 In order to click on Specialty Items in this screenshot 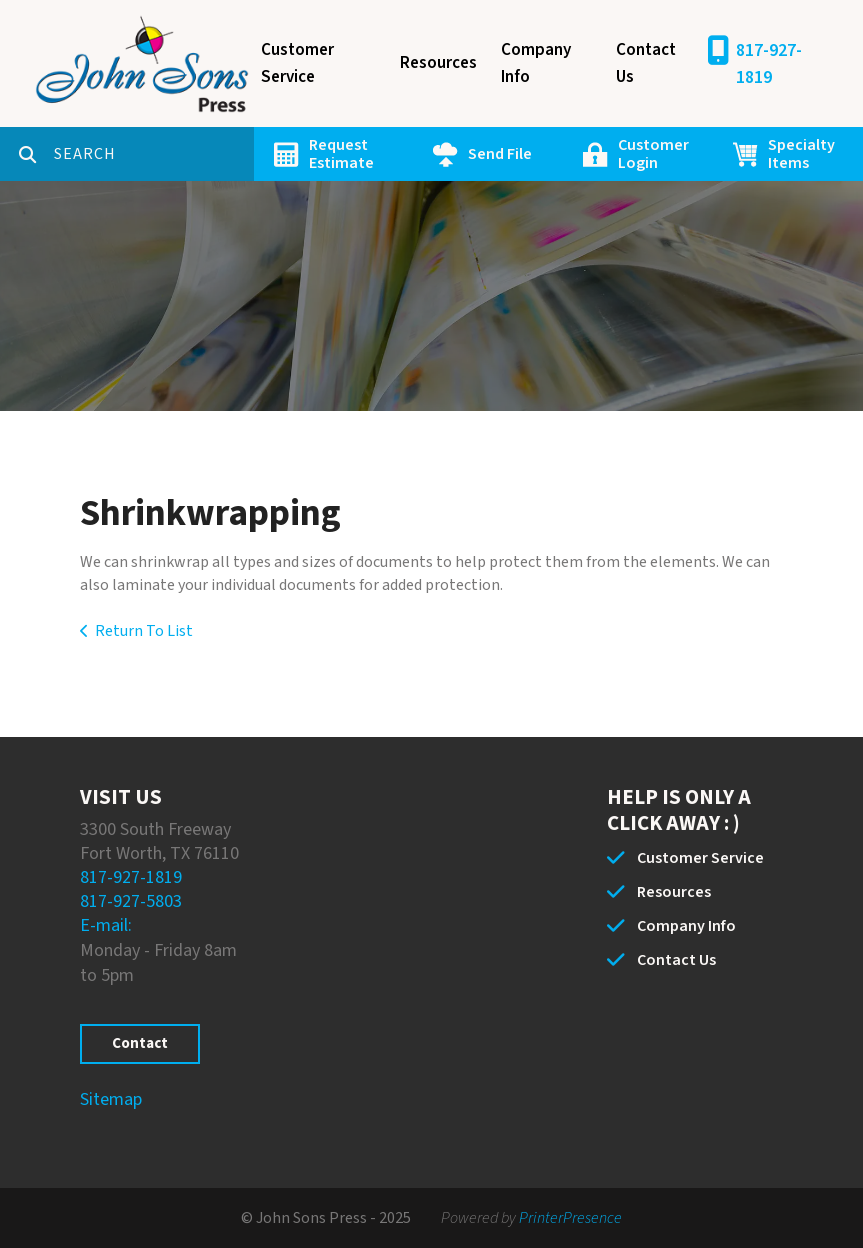, I will do `click(801, 154)`.